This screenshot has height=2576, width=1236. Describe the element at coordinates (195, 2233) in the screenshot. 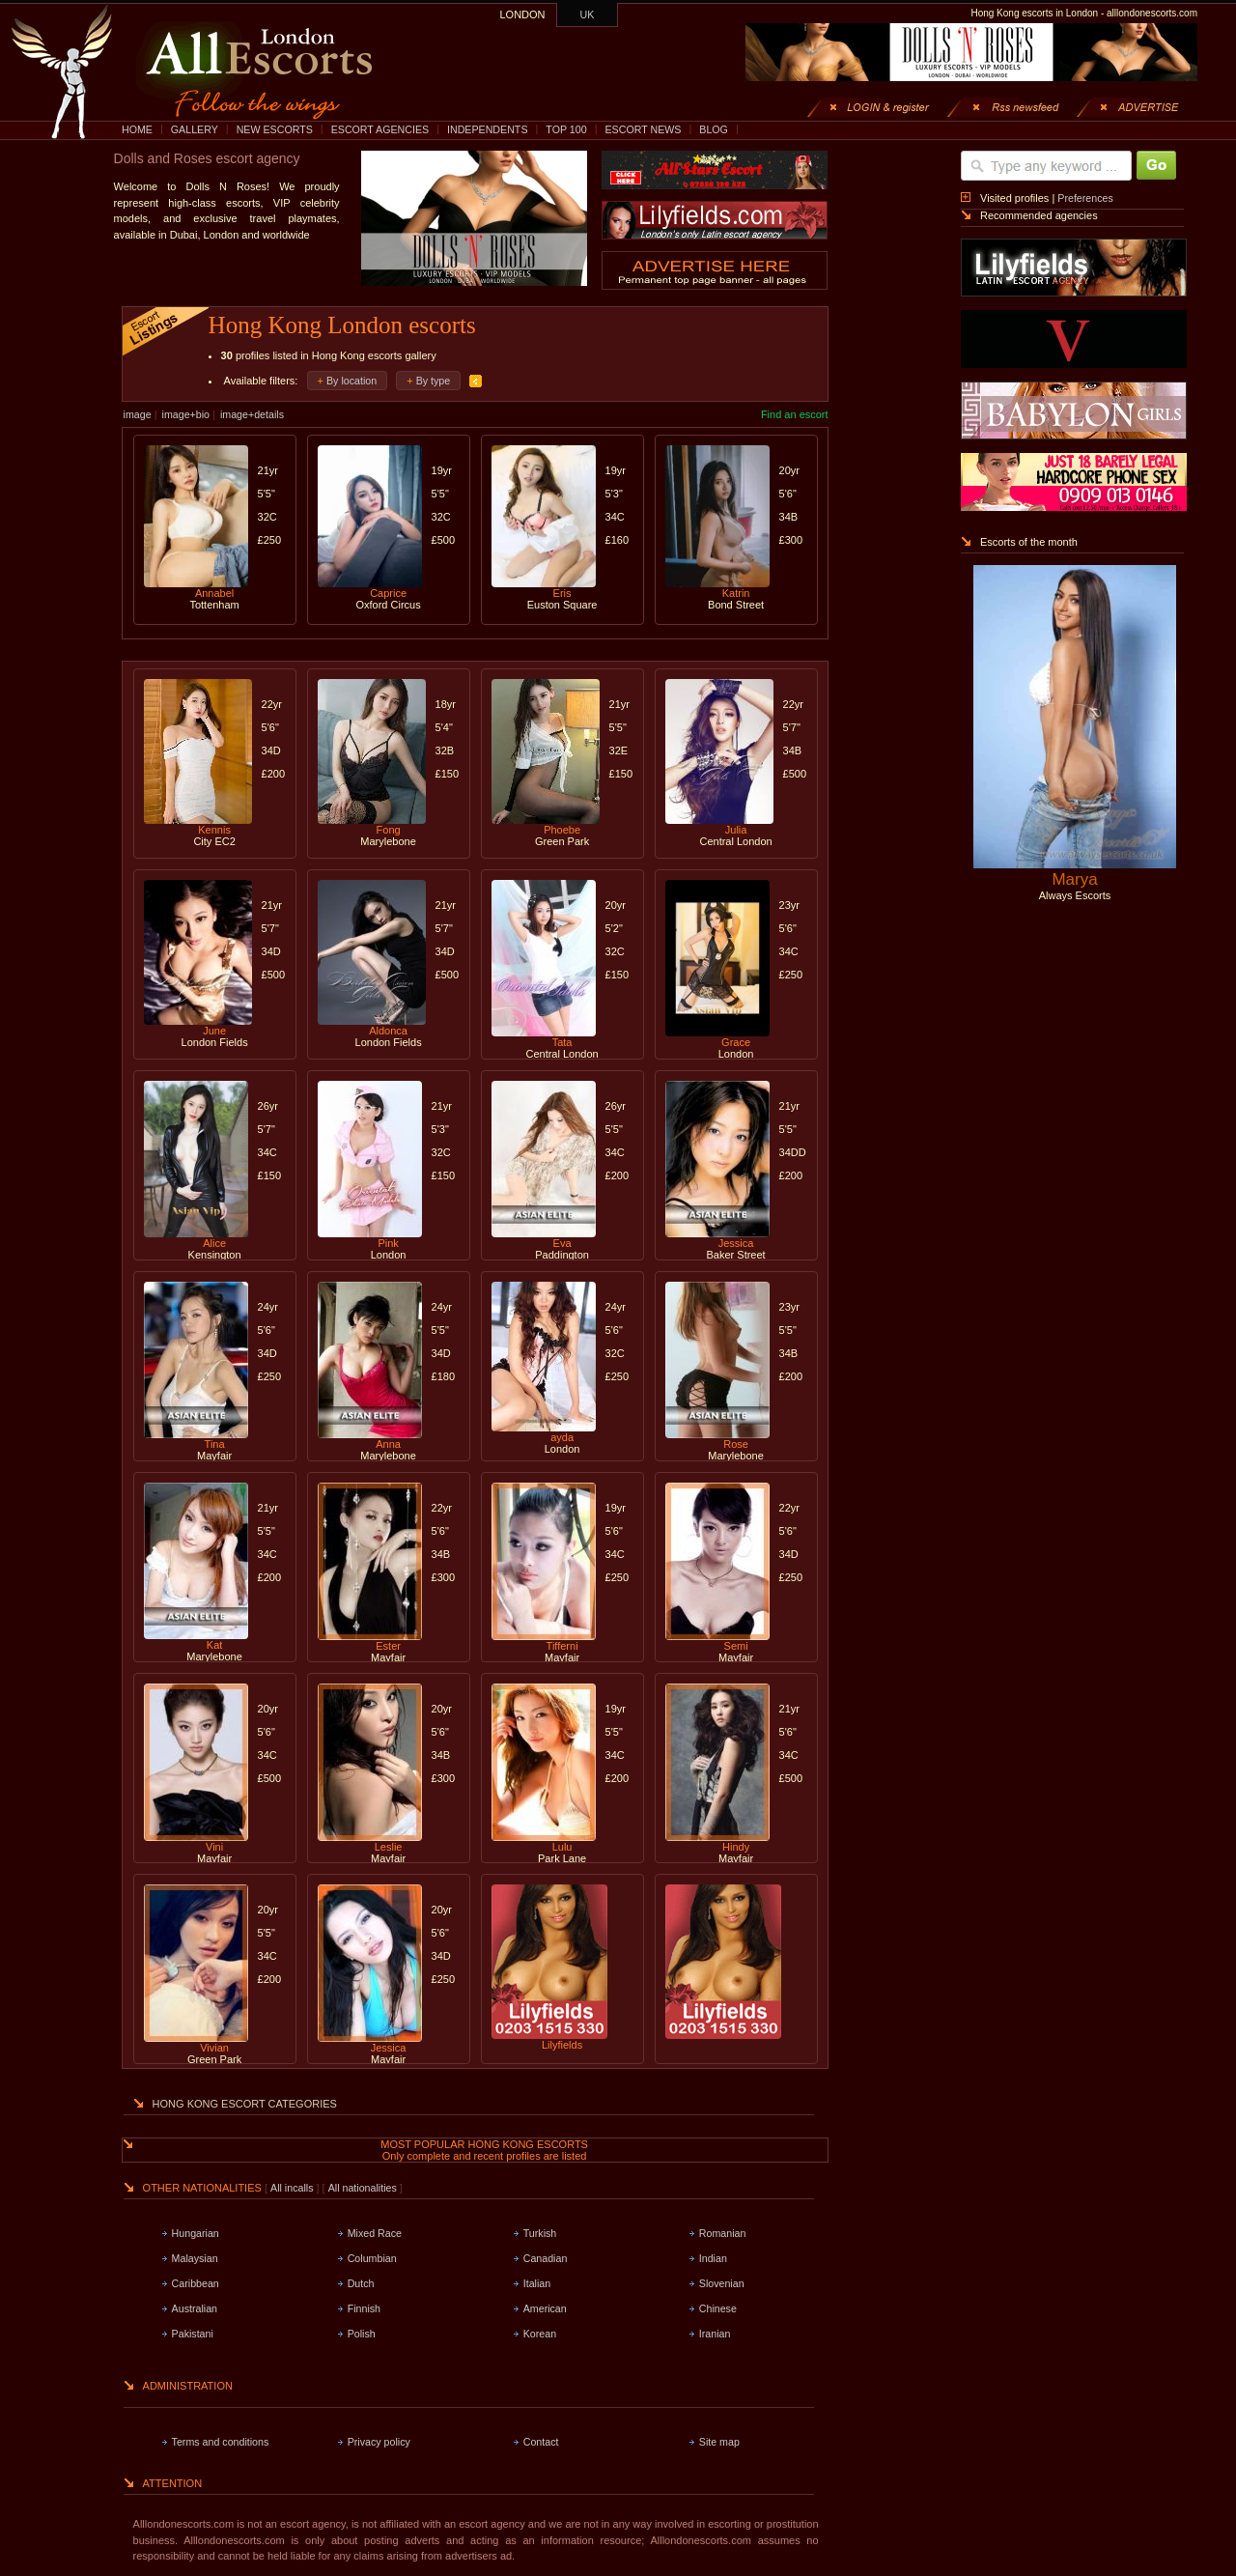

I see `Hungarian` at that location.